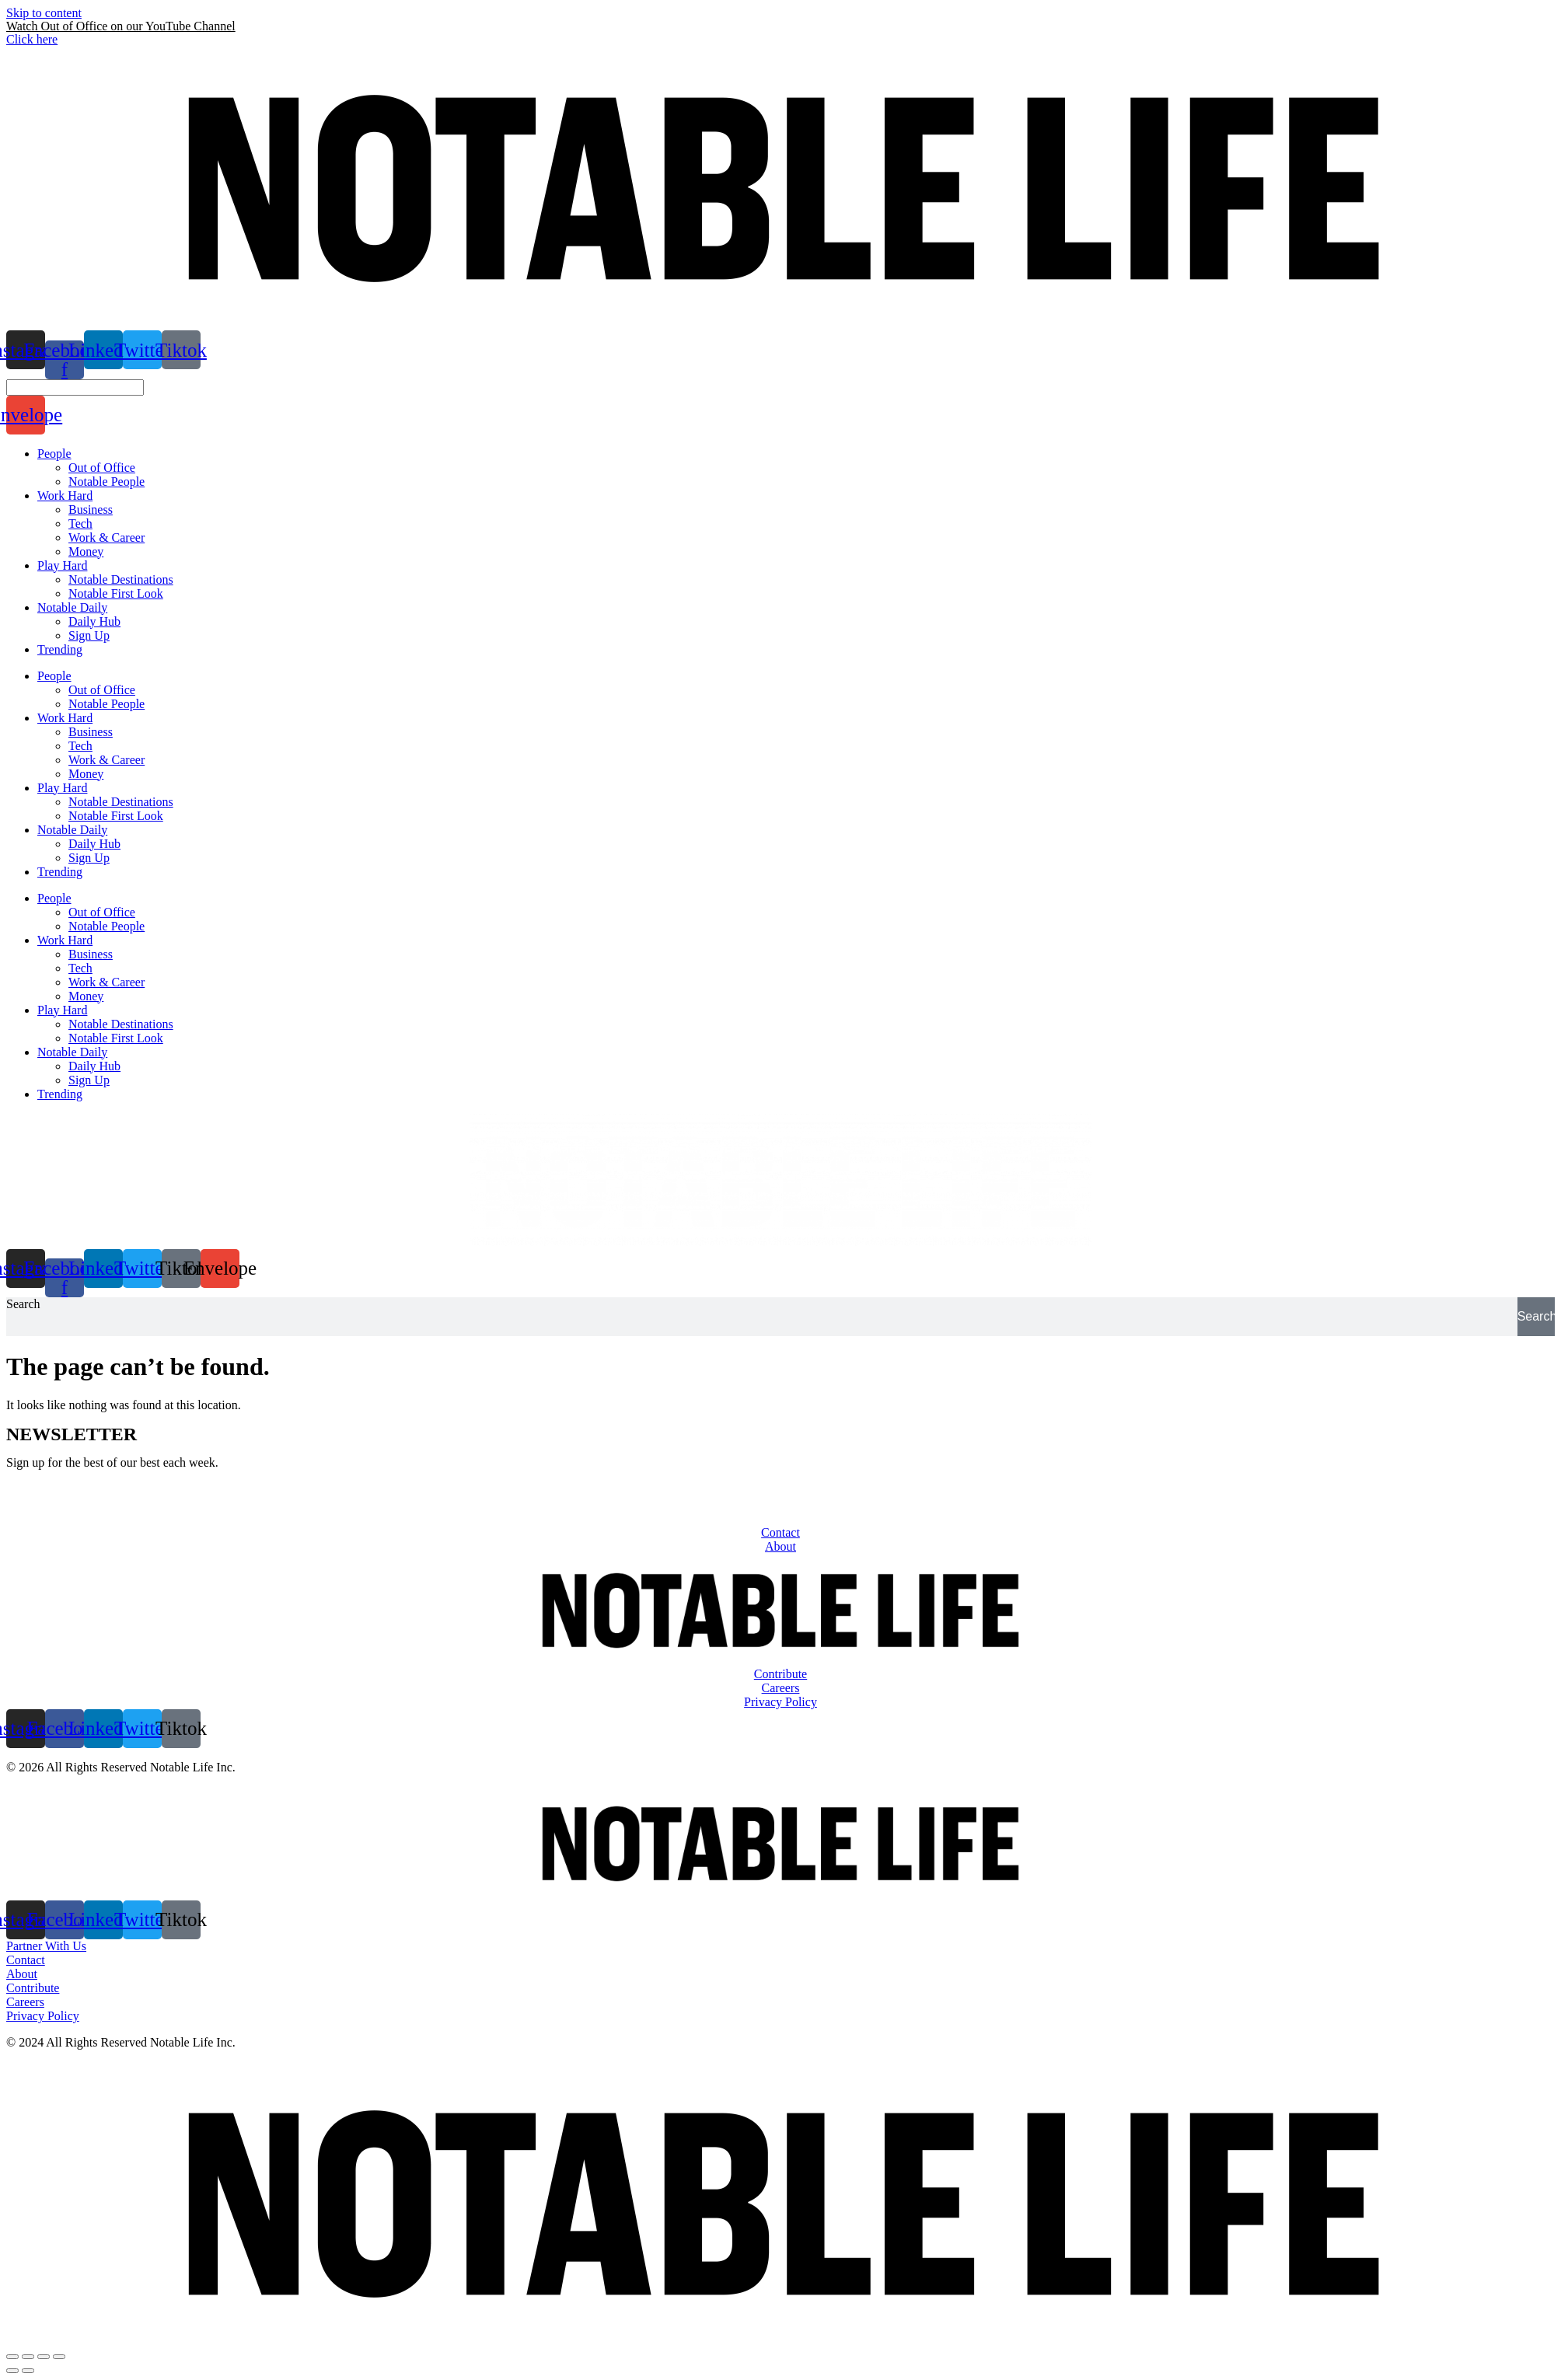  I want to click on People, so click(54, 675).